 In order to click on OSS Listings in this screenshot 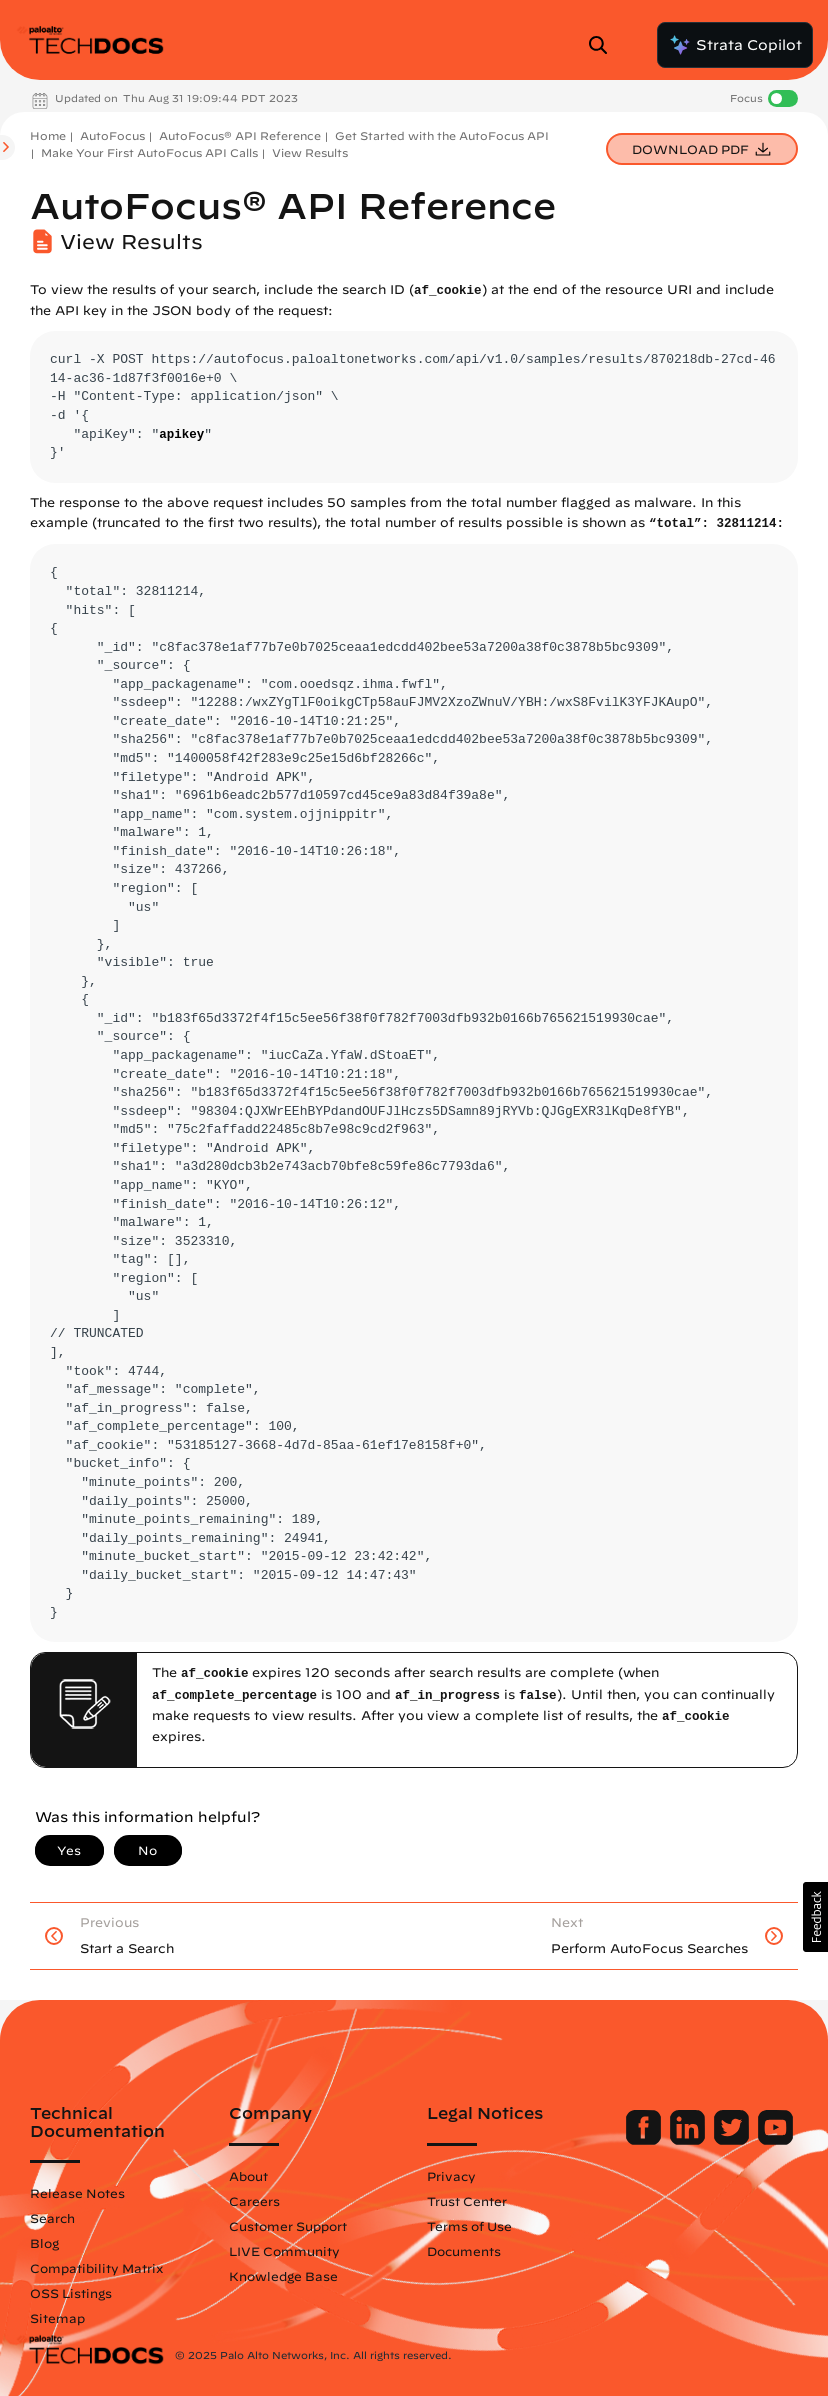, I will do `click(71, 2293)`.